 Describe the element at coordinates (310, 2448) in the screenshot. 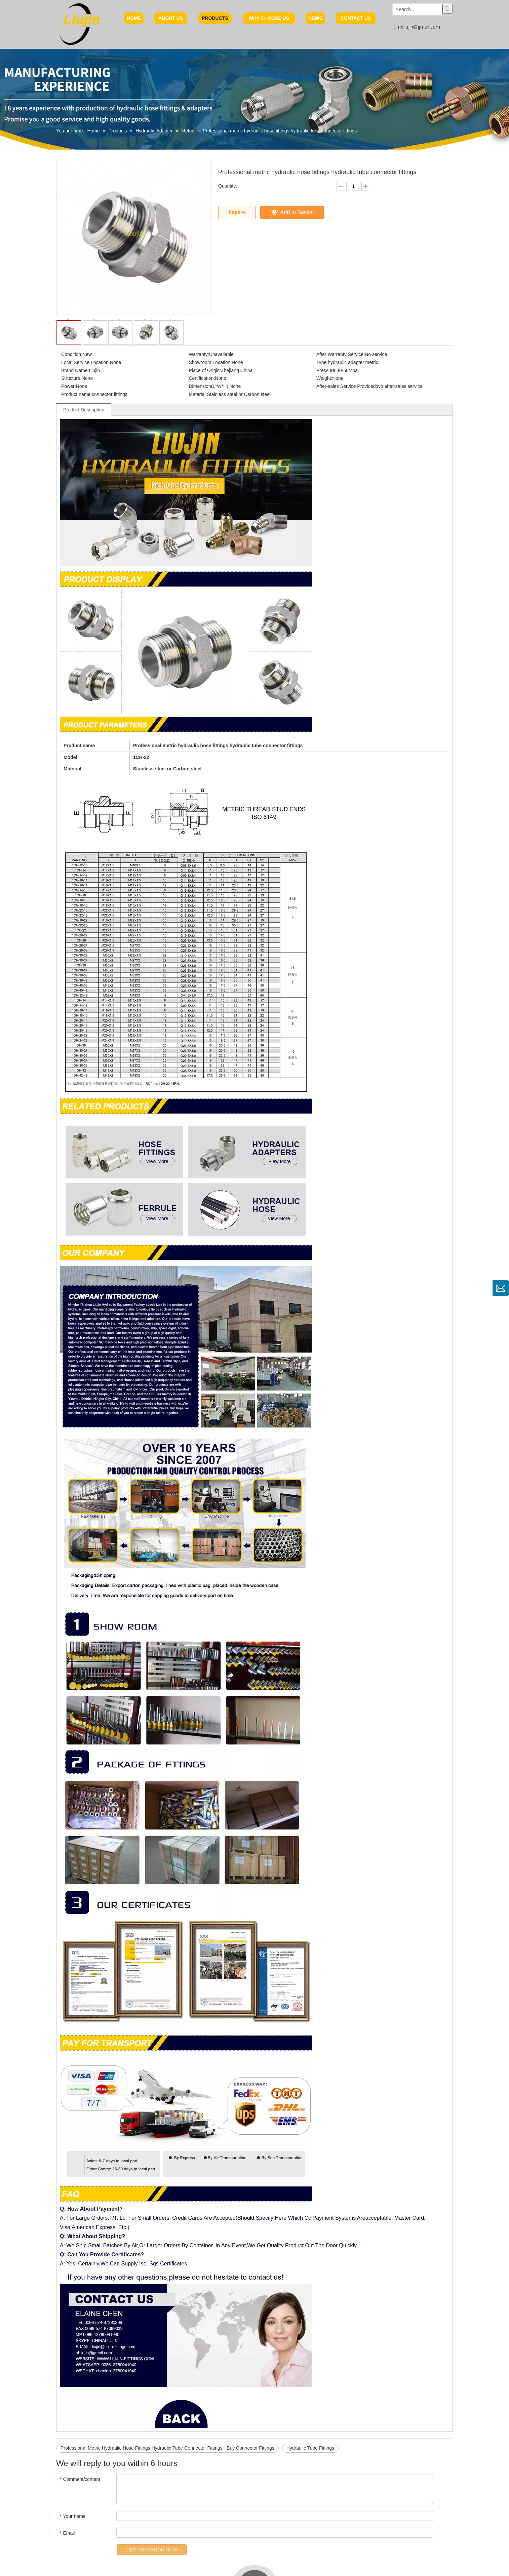

I see `Hydraulic Tube Fittings` at that location.